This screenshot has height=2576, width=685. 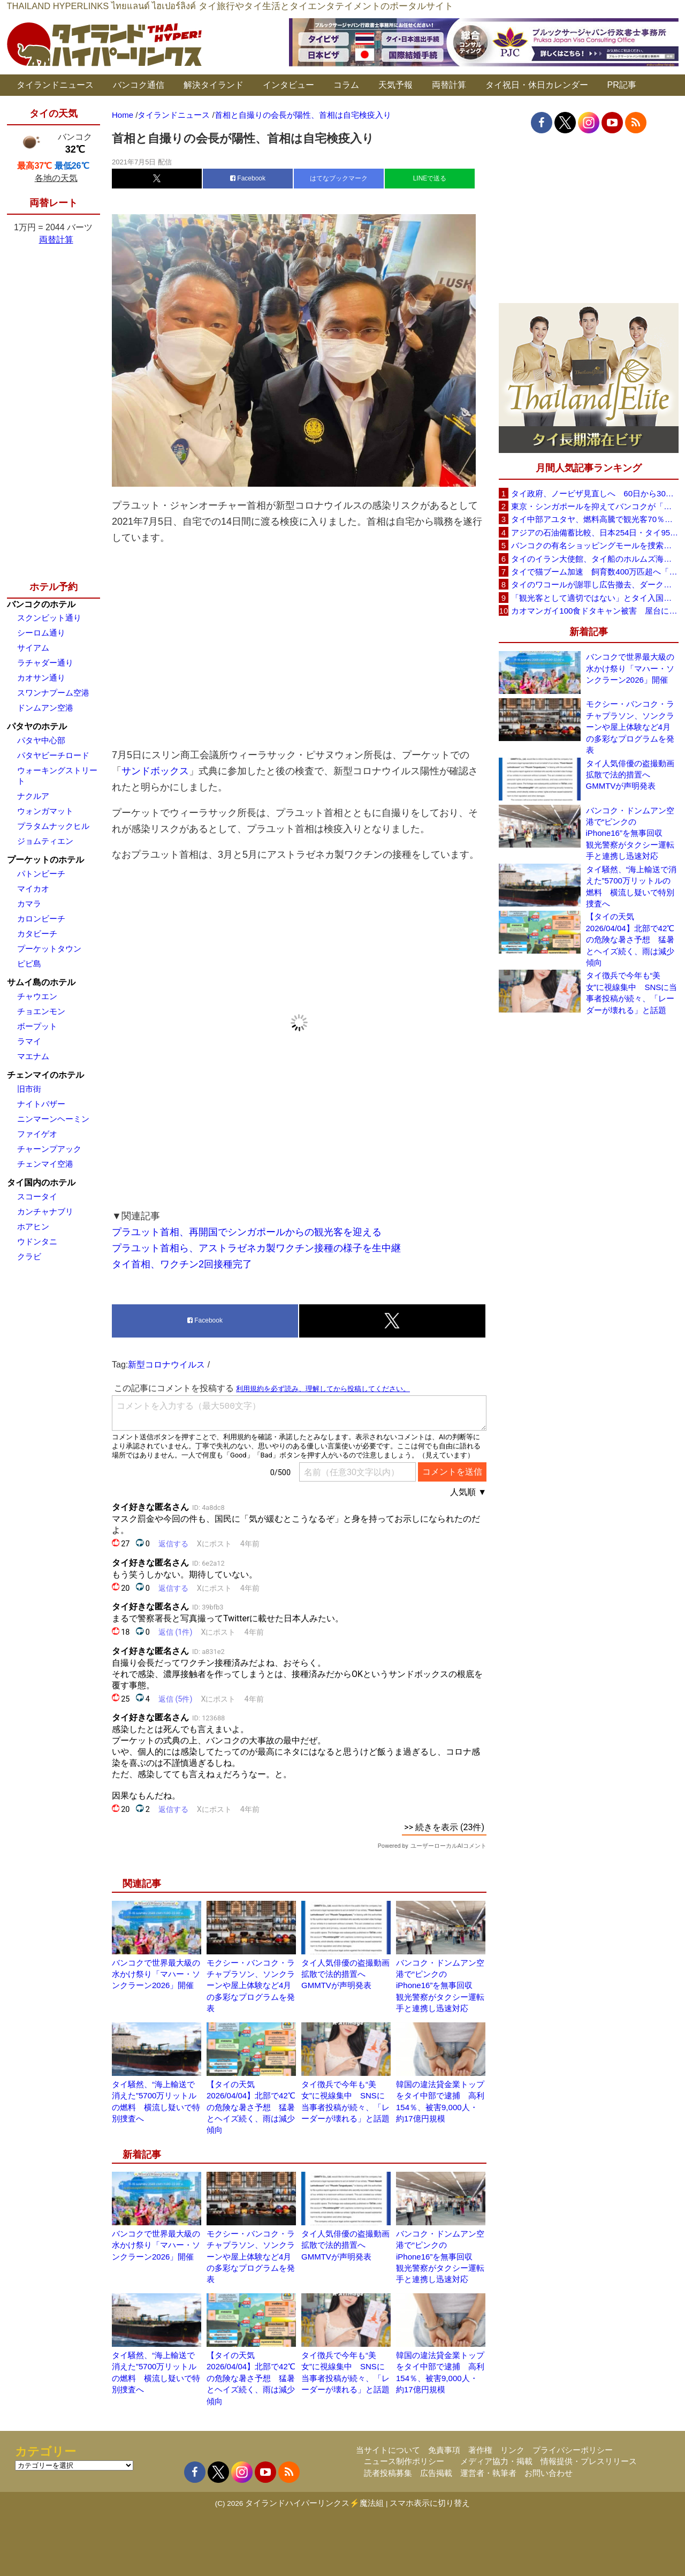 What do you see at coordinates (594, 506) in the screenshot?
I see `東京・シンガポールを抑えてバンコクが「アジア最高の都市」1位に DestinAsian読者投票2026` at bounding box center [594, 506].